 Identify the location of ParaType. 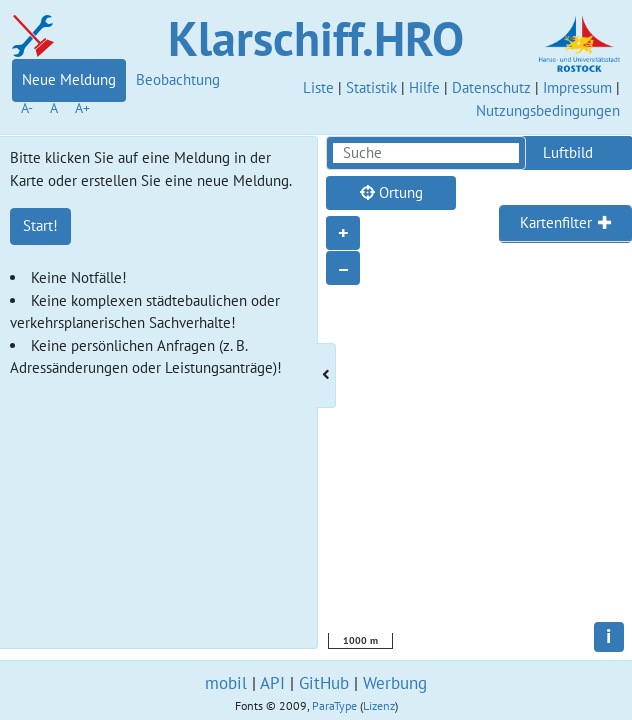
(334, 705).